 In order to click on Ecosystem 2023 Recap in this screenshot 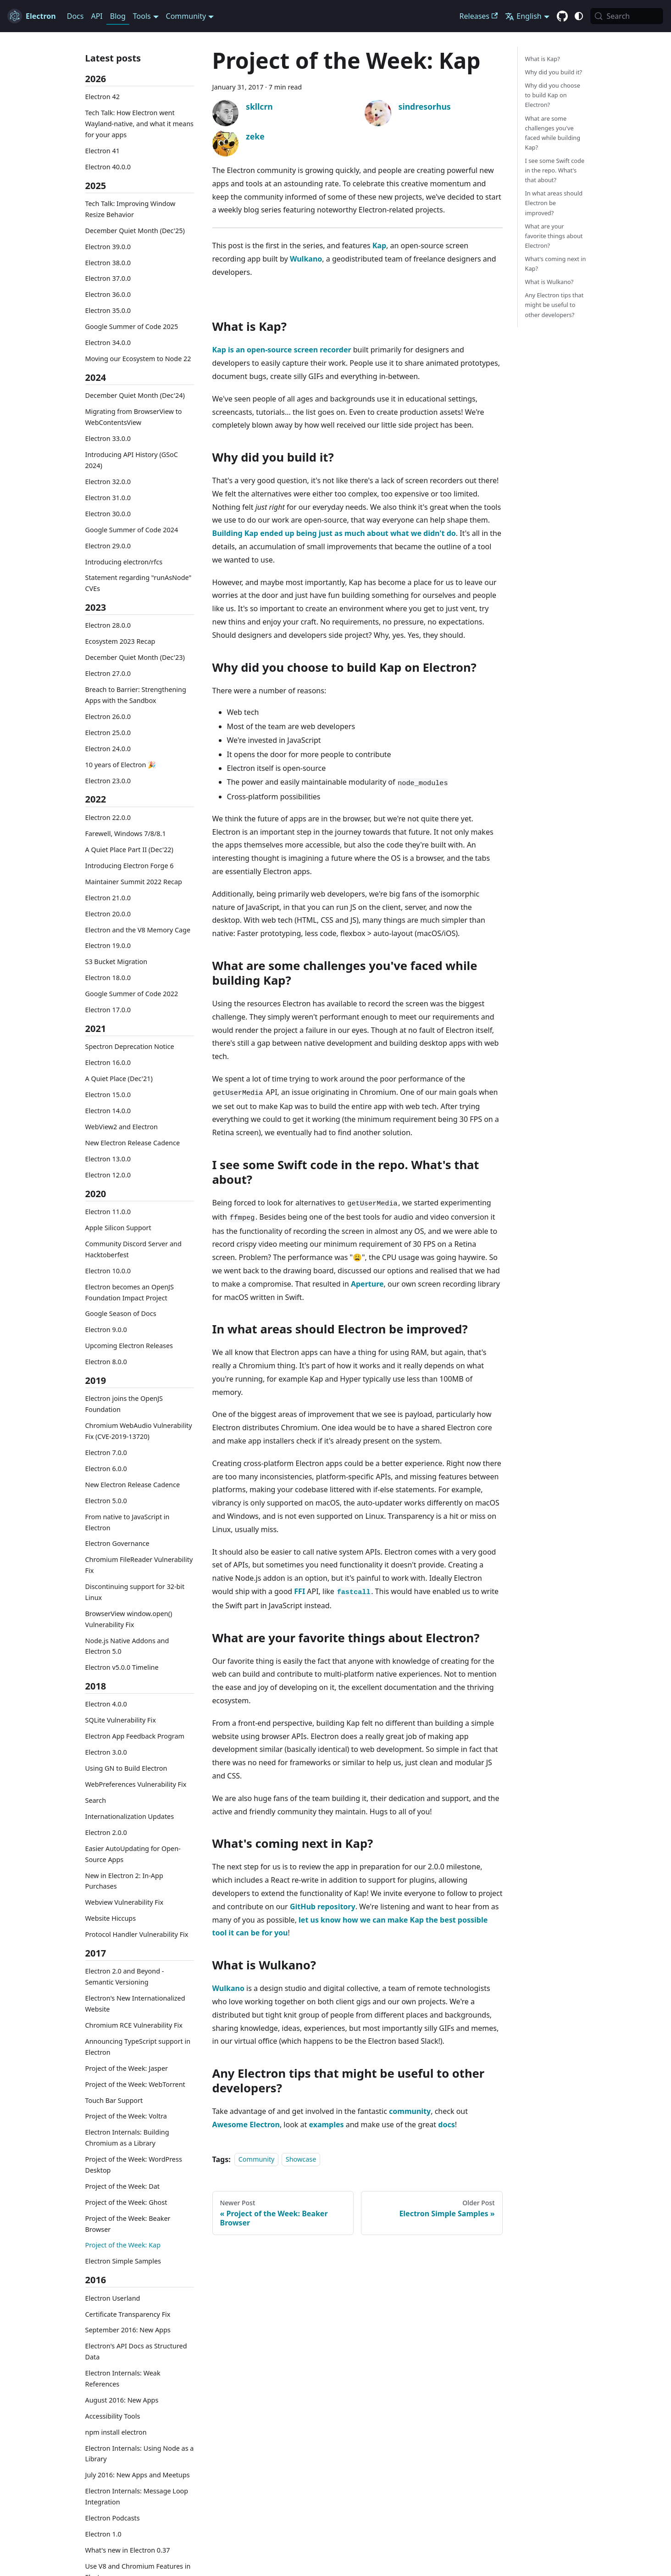, I will do `click(120, 641)`.